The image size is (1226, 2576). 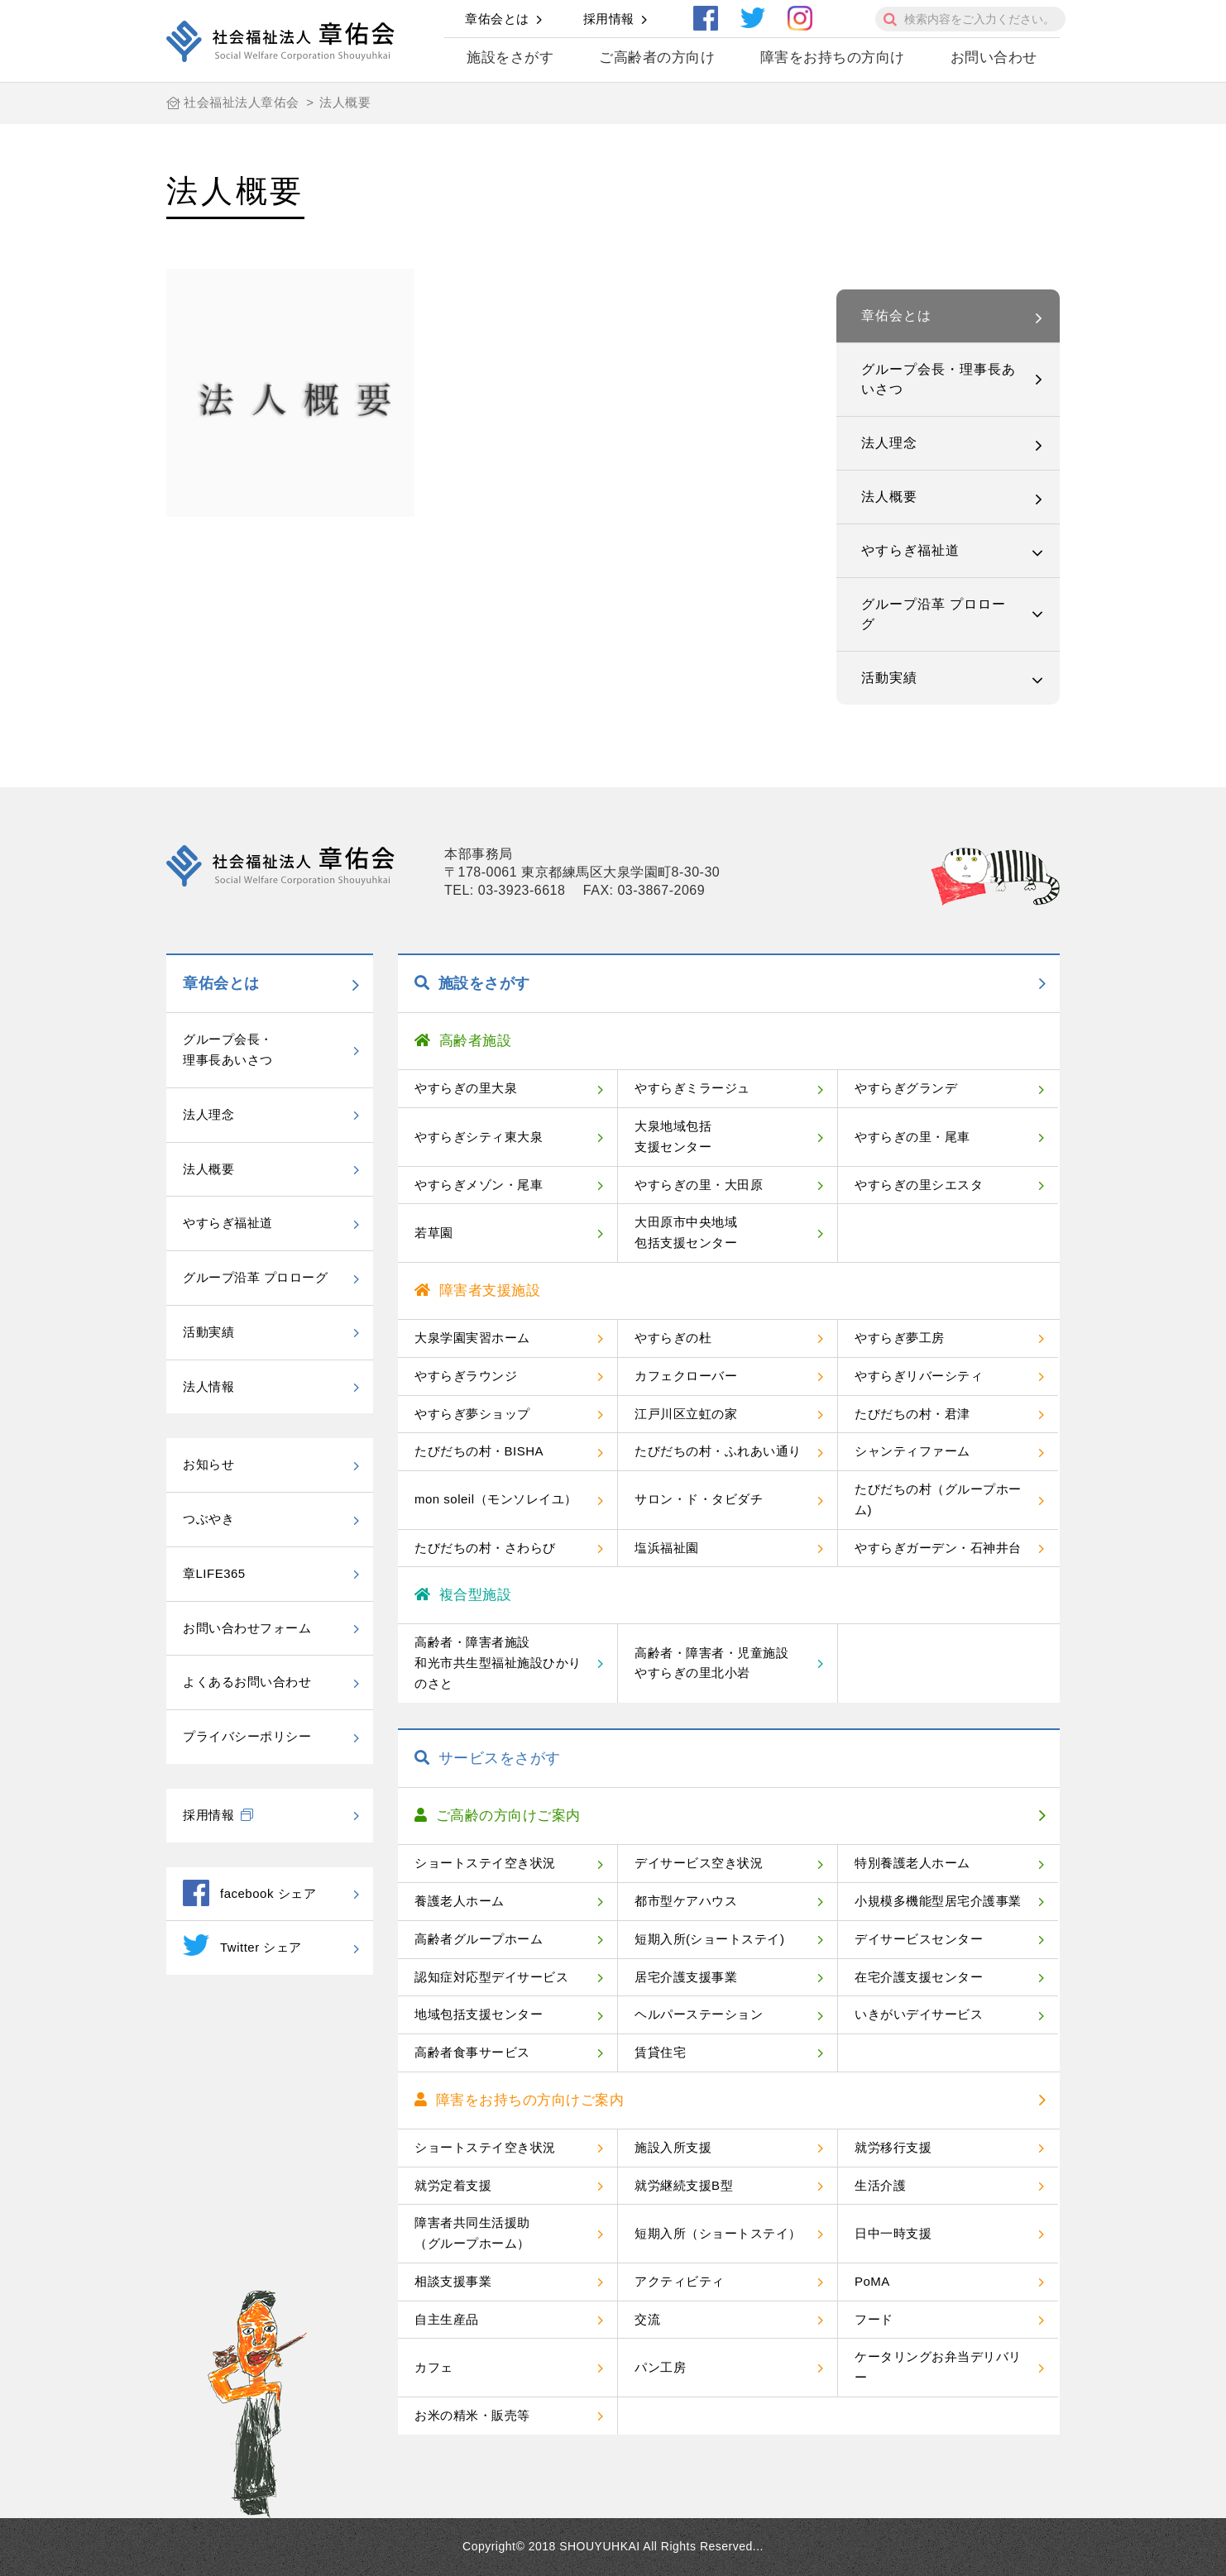 What do you see at coordinates (889, 443) in the screenshot?
I see `法人理念` at bounding box center [889, 443].